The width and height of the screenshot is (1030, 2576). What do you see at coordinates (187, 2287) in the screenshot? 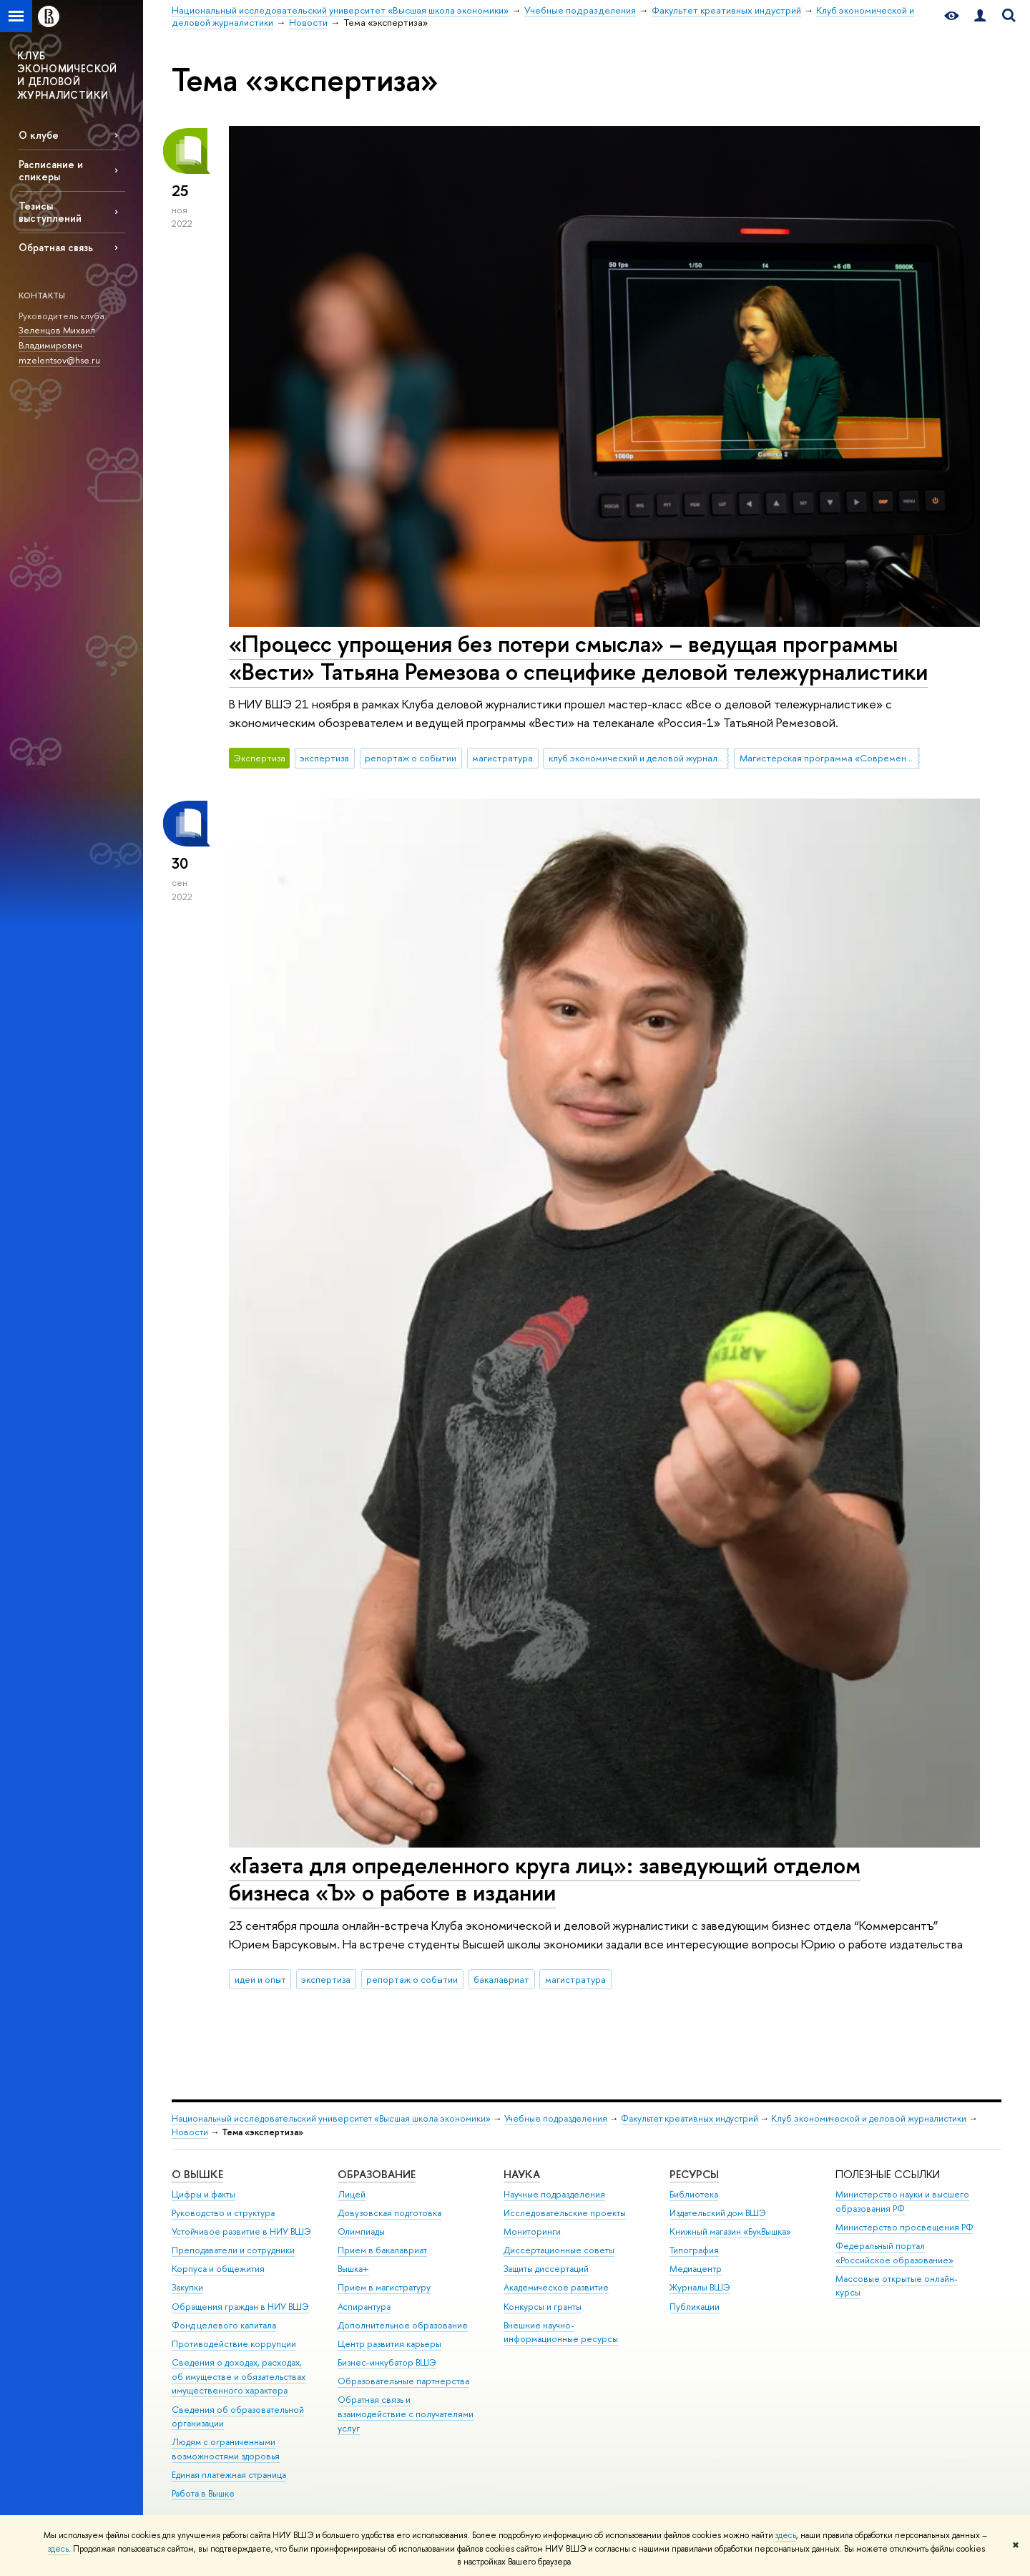
I see `Закупки` at bounding box center [187, 2287].